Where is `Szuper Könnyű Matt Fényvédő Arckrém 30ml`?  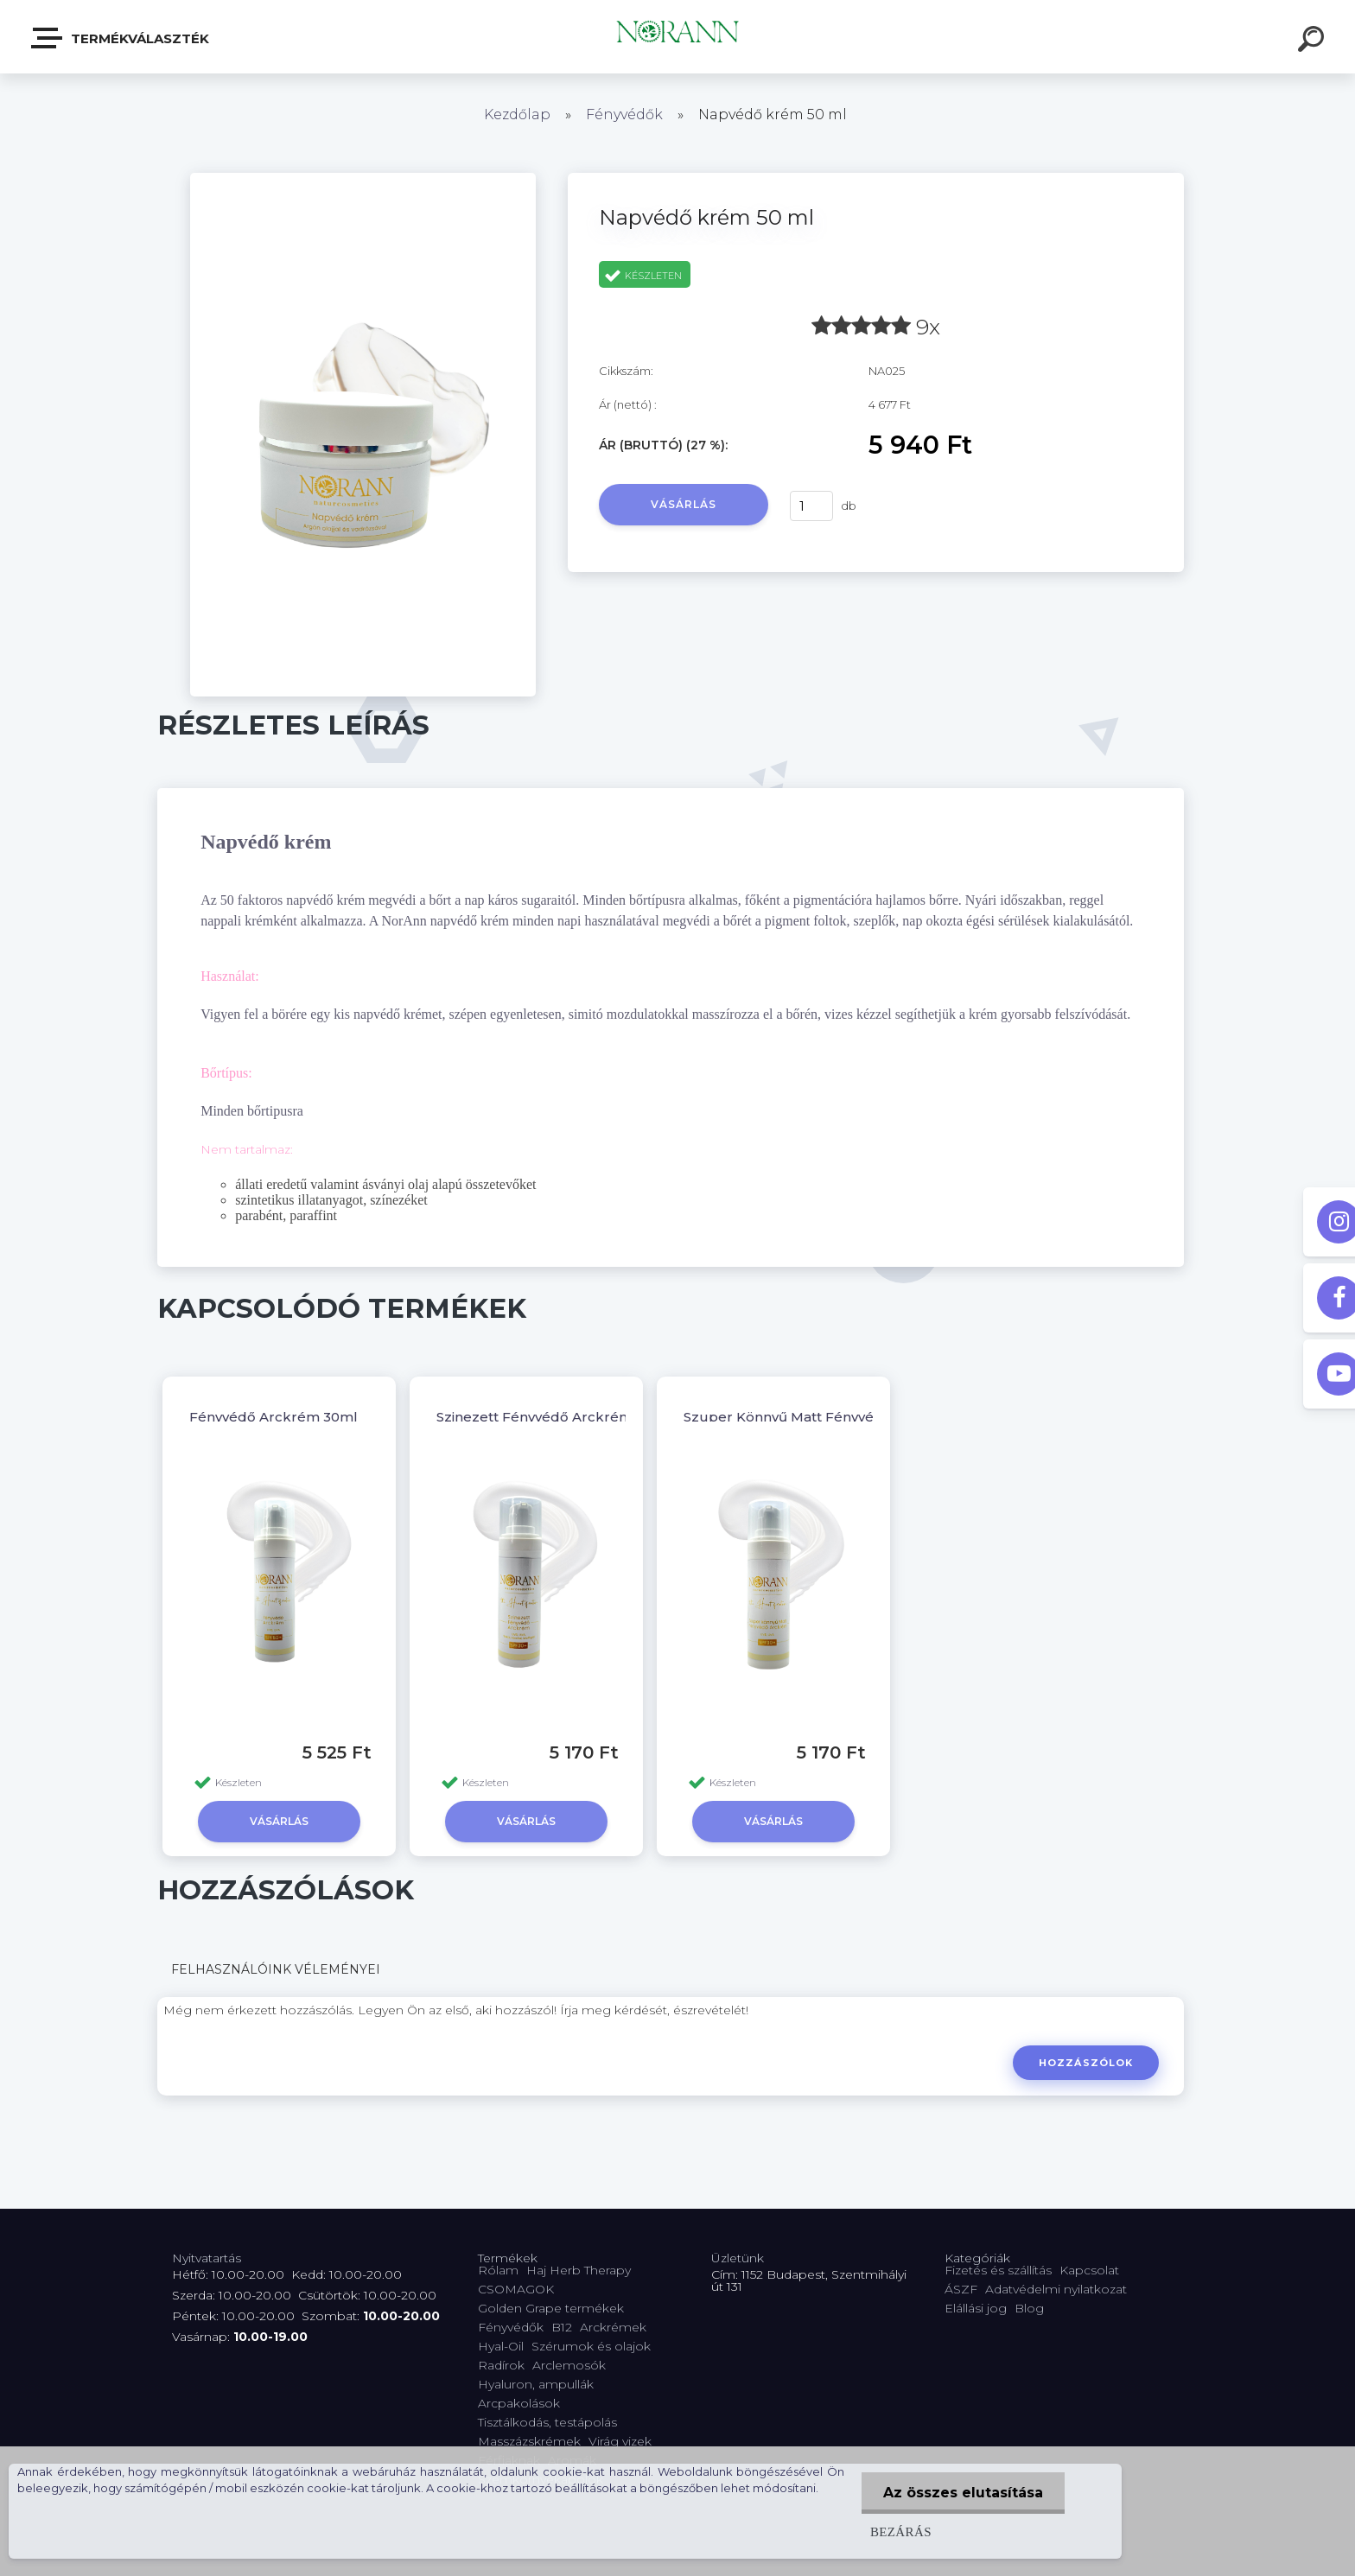
Szuper Könnyű Matt Fényvédő Arckrém 30ml is located at coordinates (839, 1417).